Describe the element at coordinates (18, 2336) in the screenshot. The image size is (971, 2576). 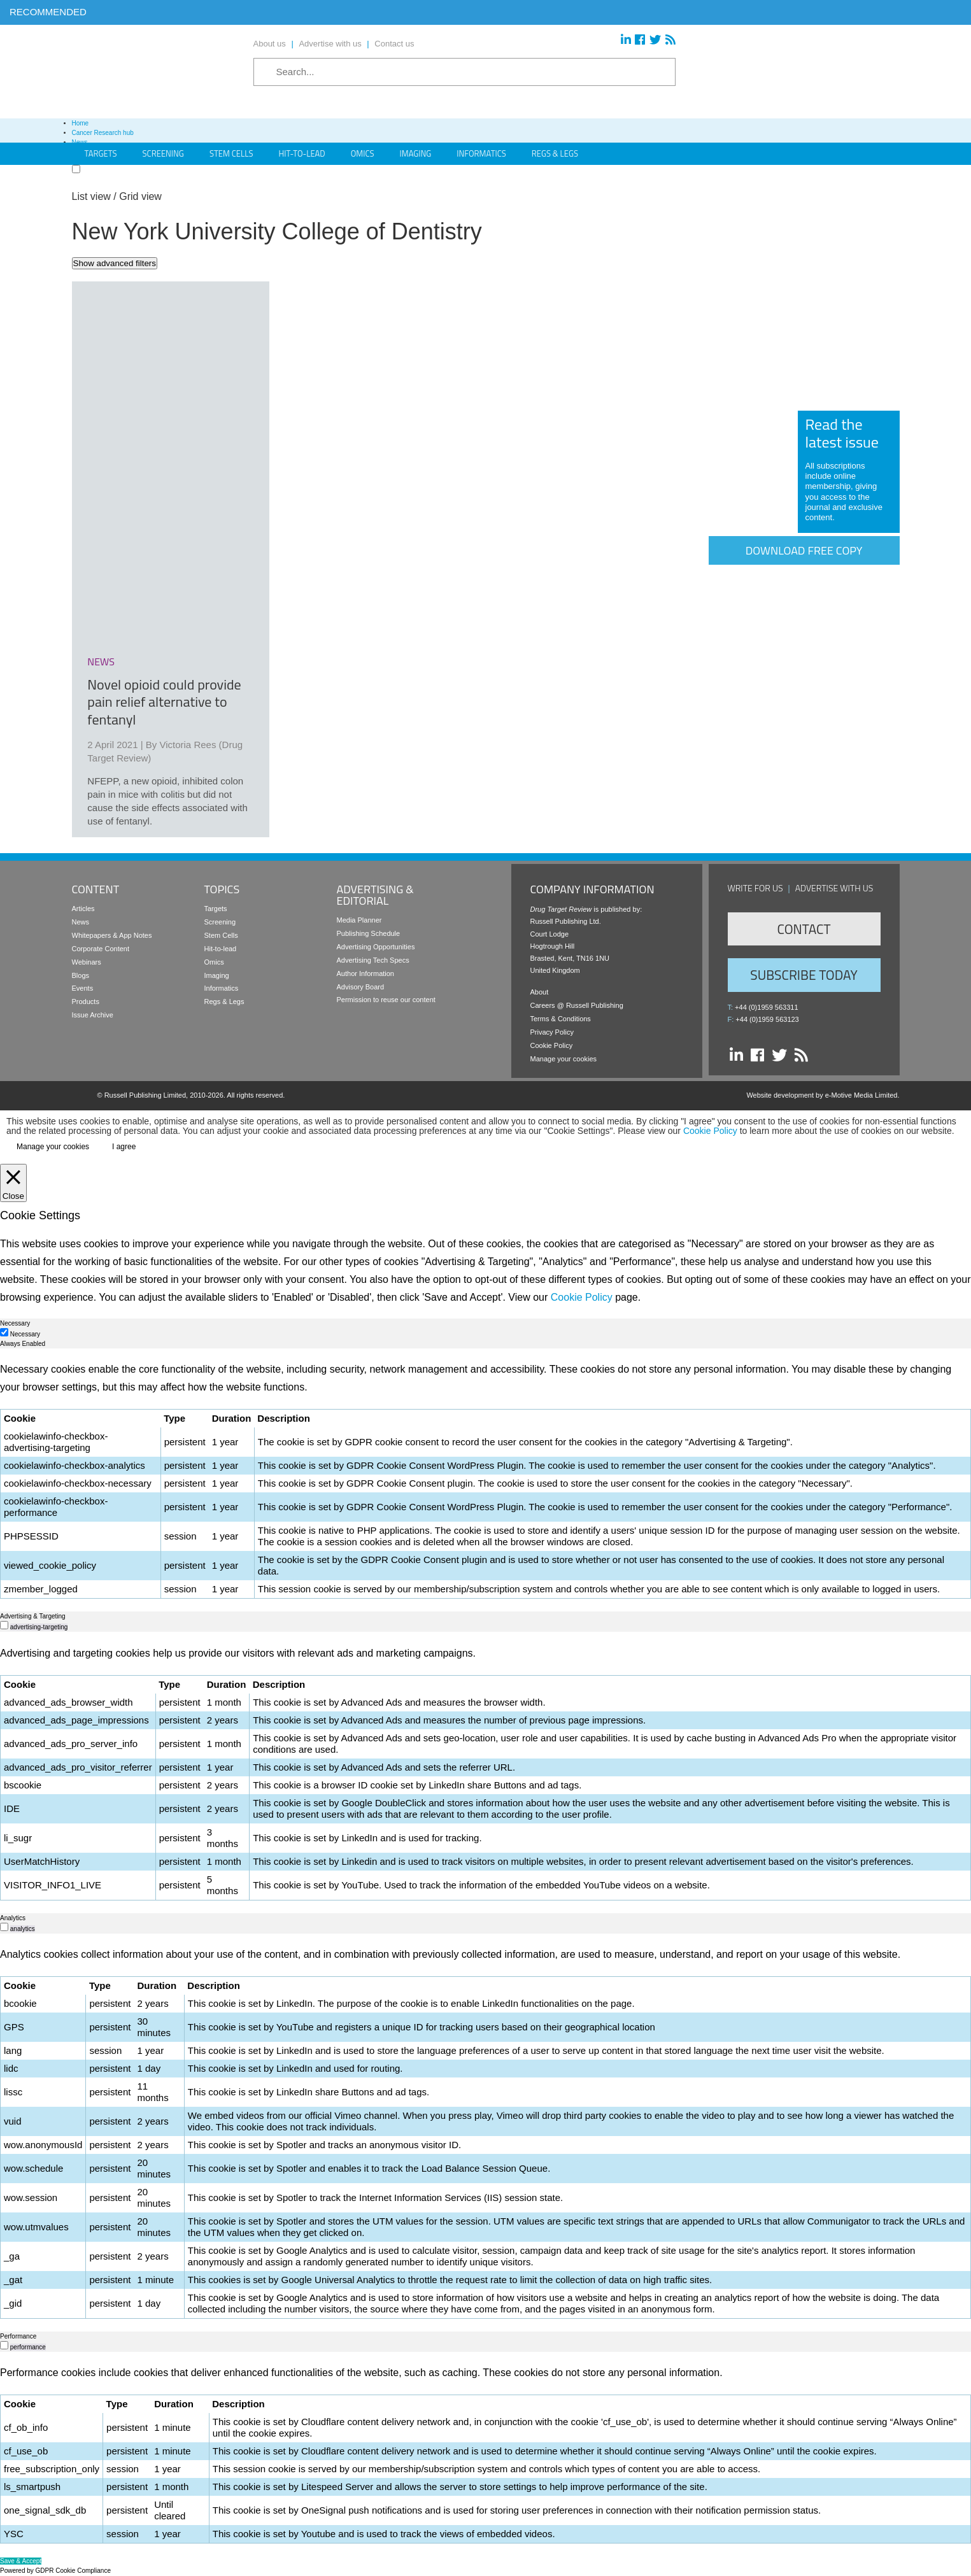
I see `Performance [tab]` at that location.